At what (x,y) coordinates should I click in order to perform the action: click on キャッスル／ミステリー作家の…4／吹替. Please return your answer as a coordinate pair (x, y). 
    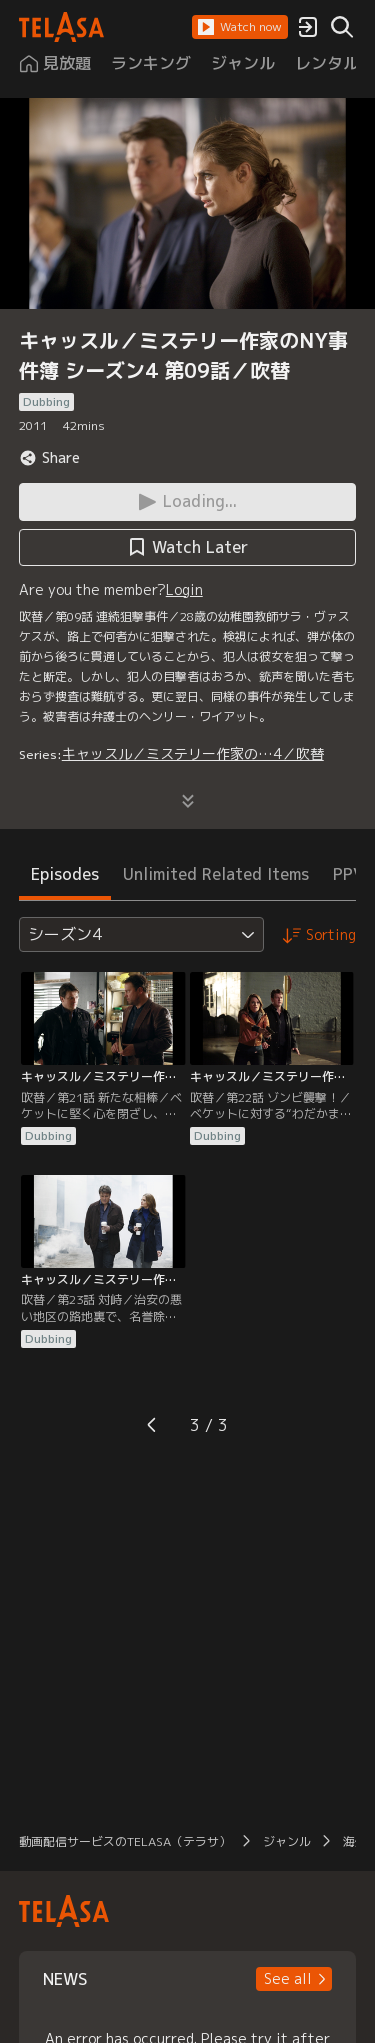
    Looking at the image, I should click on (193, 753).